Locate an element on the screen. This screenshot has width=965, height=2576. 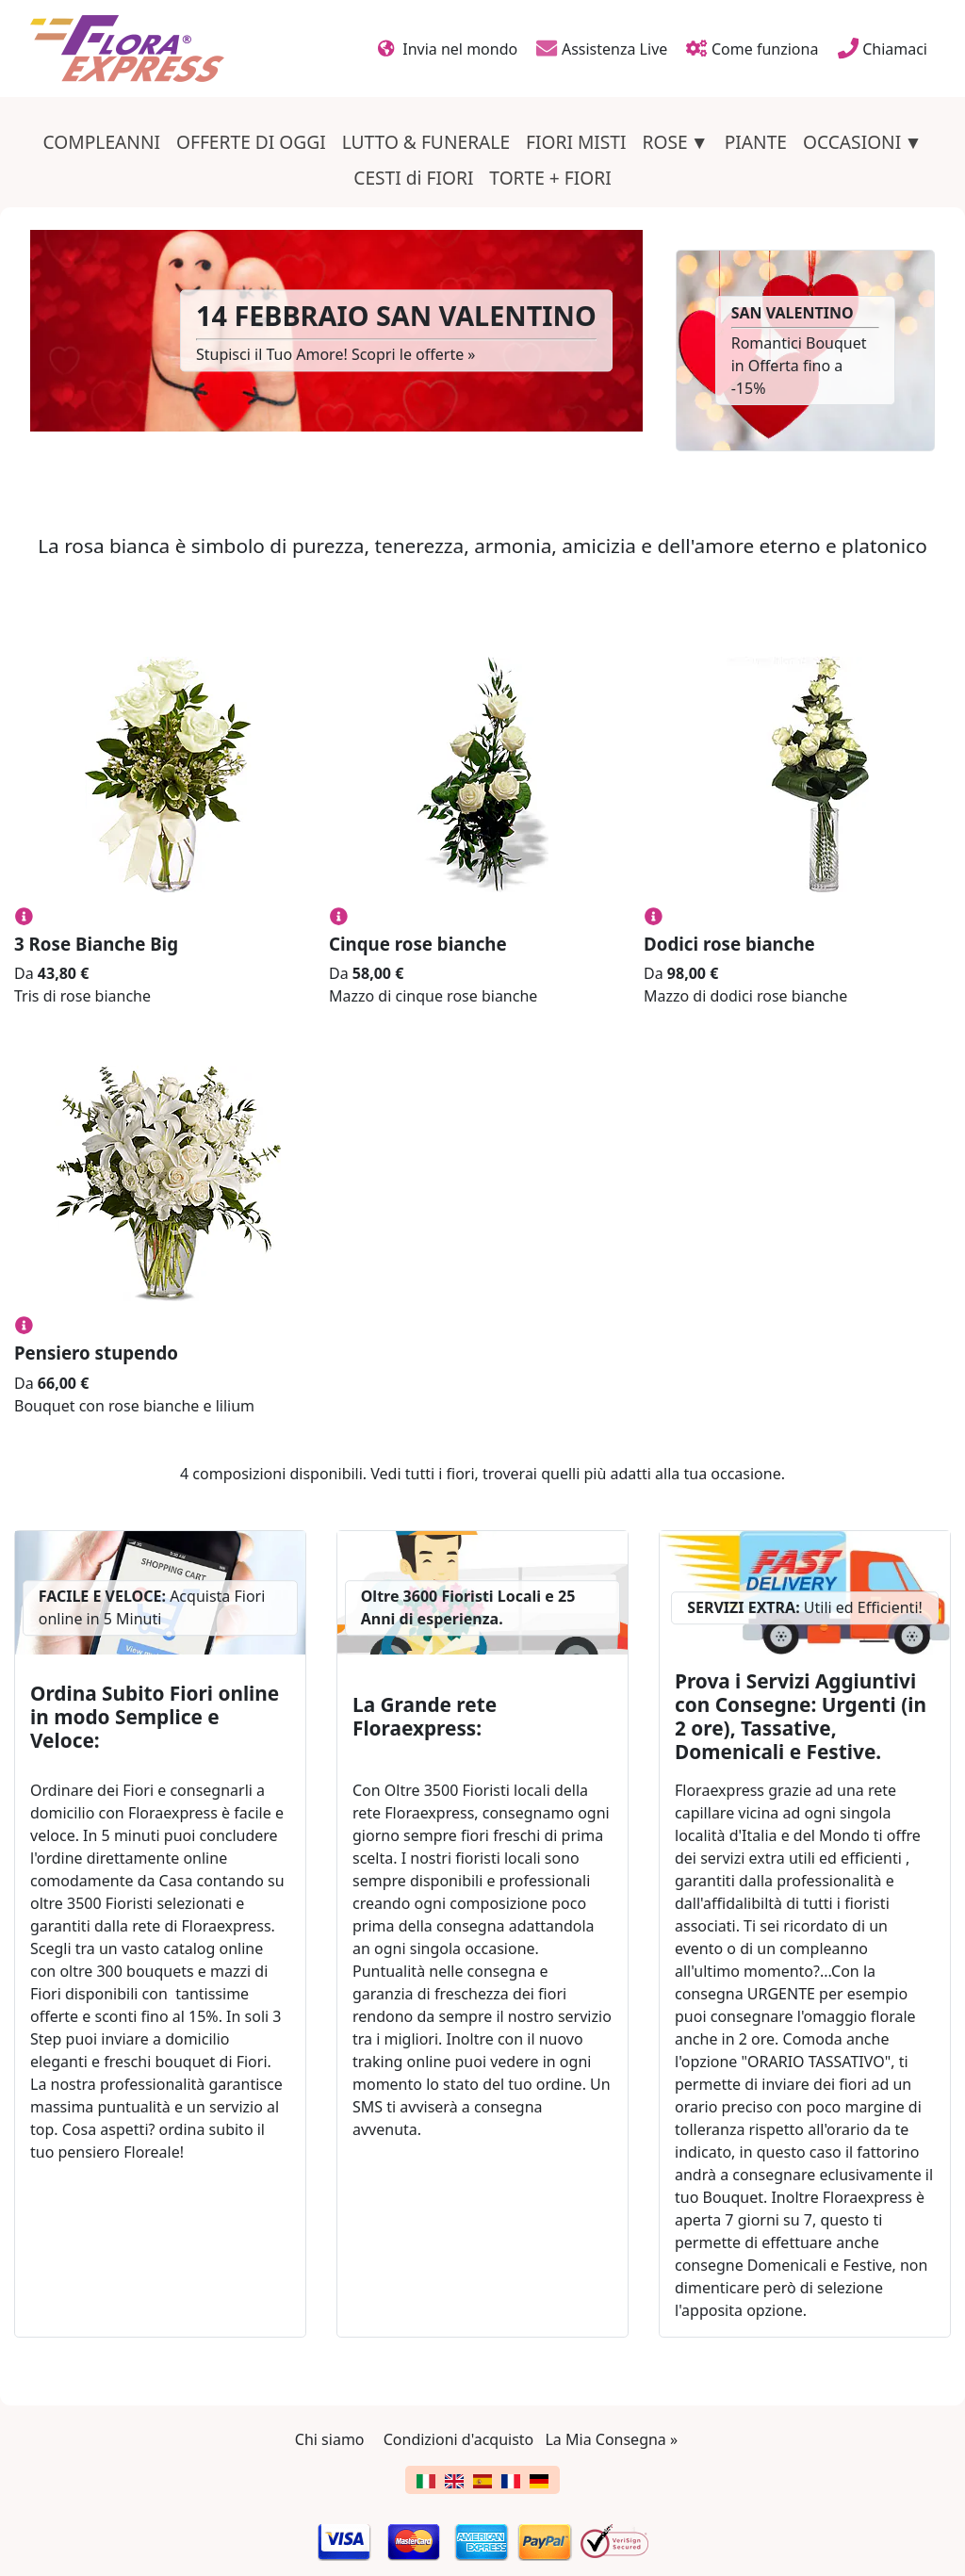
ROSE is located at coordinates (664, 142).